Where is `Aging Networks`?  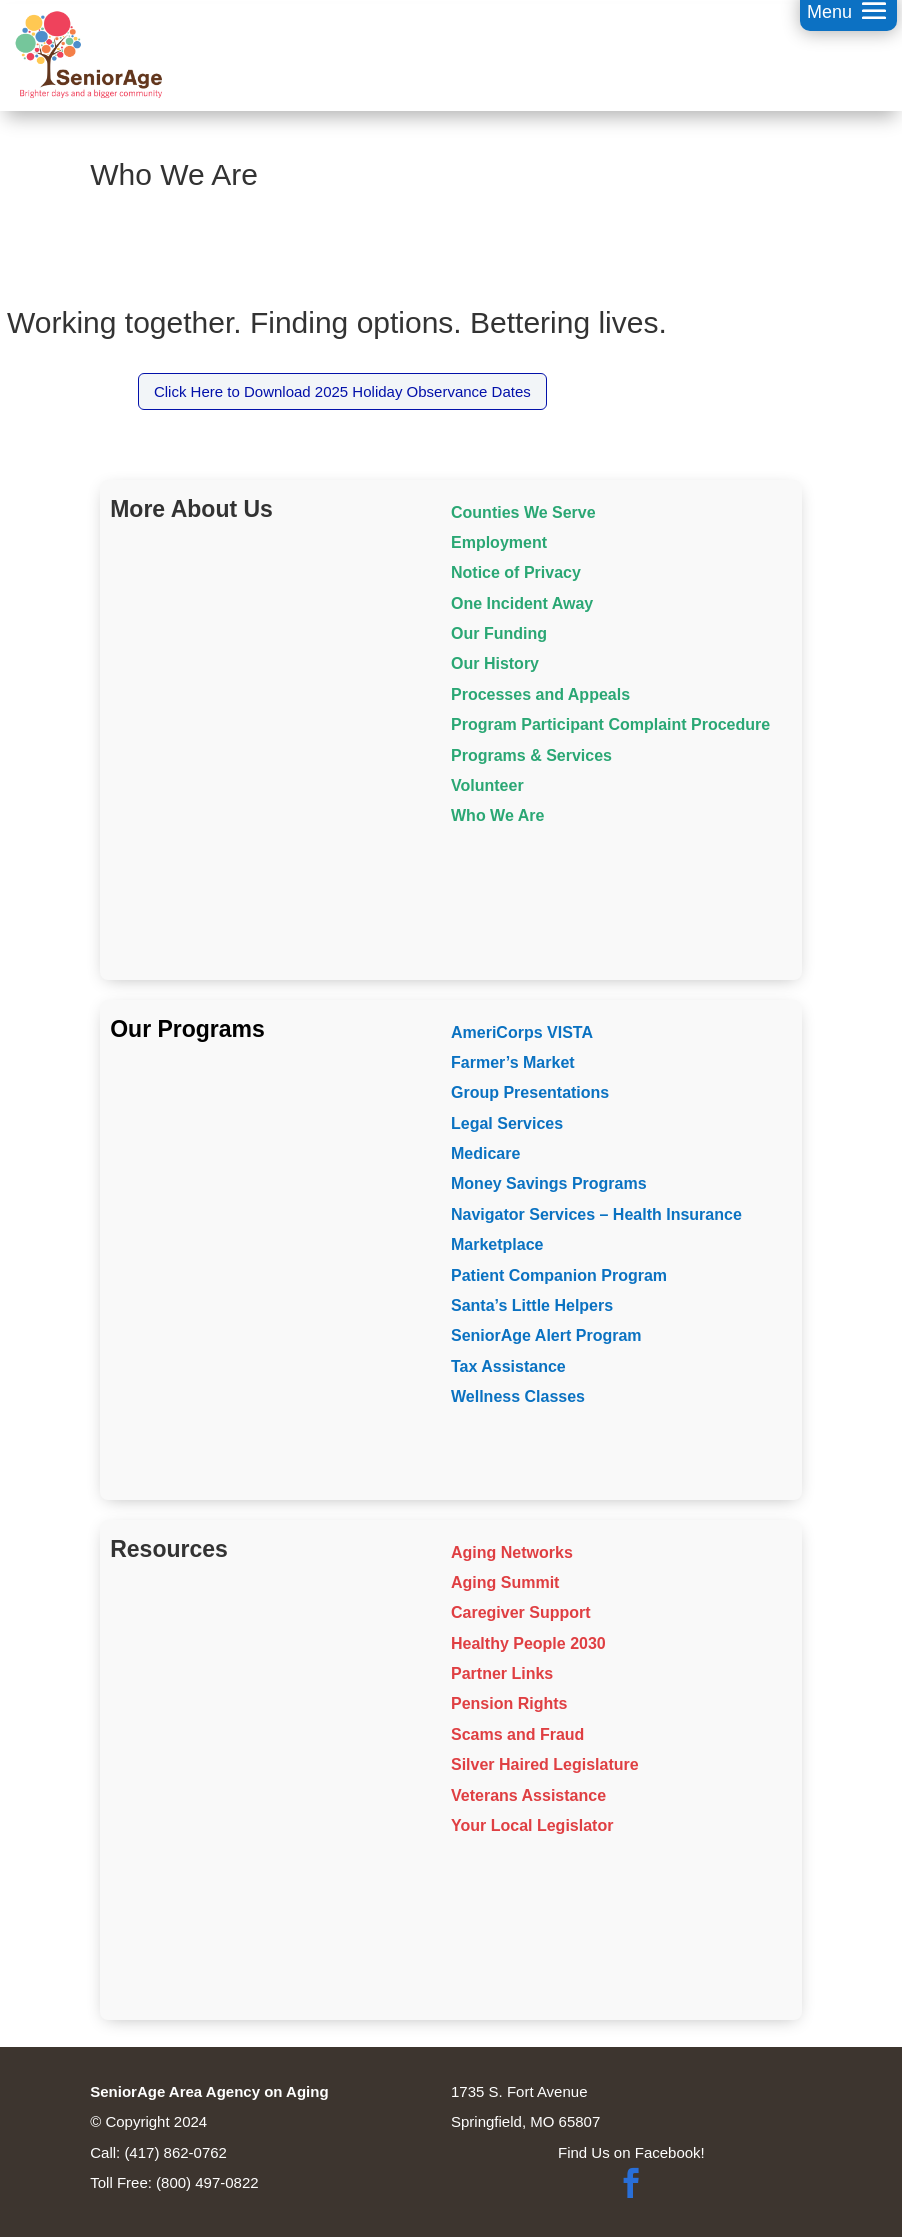 Aging Networks is located at coordinates (512, 1552).